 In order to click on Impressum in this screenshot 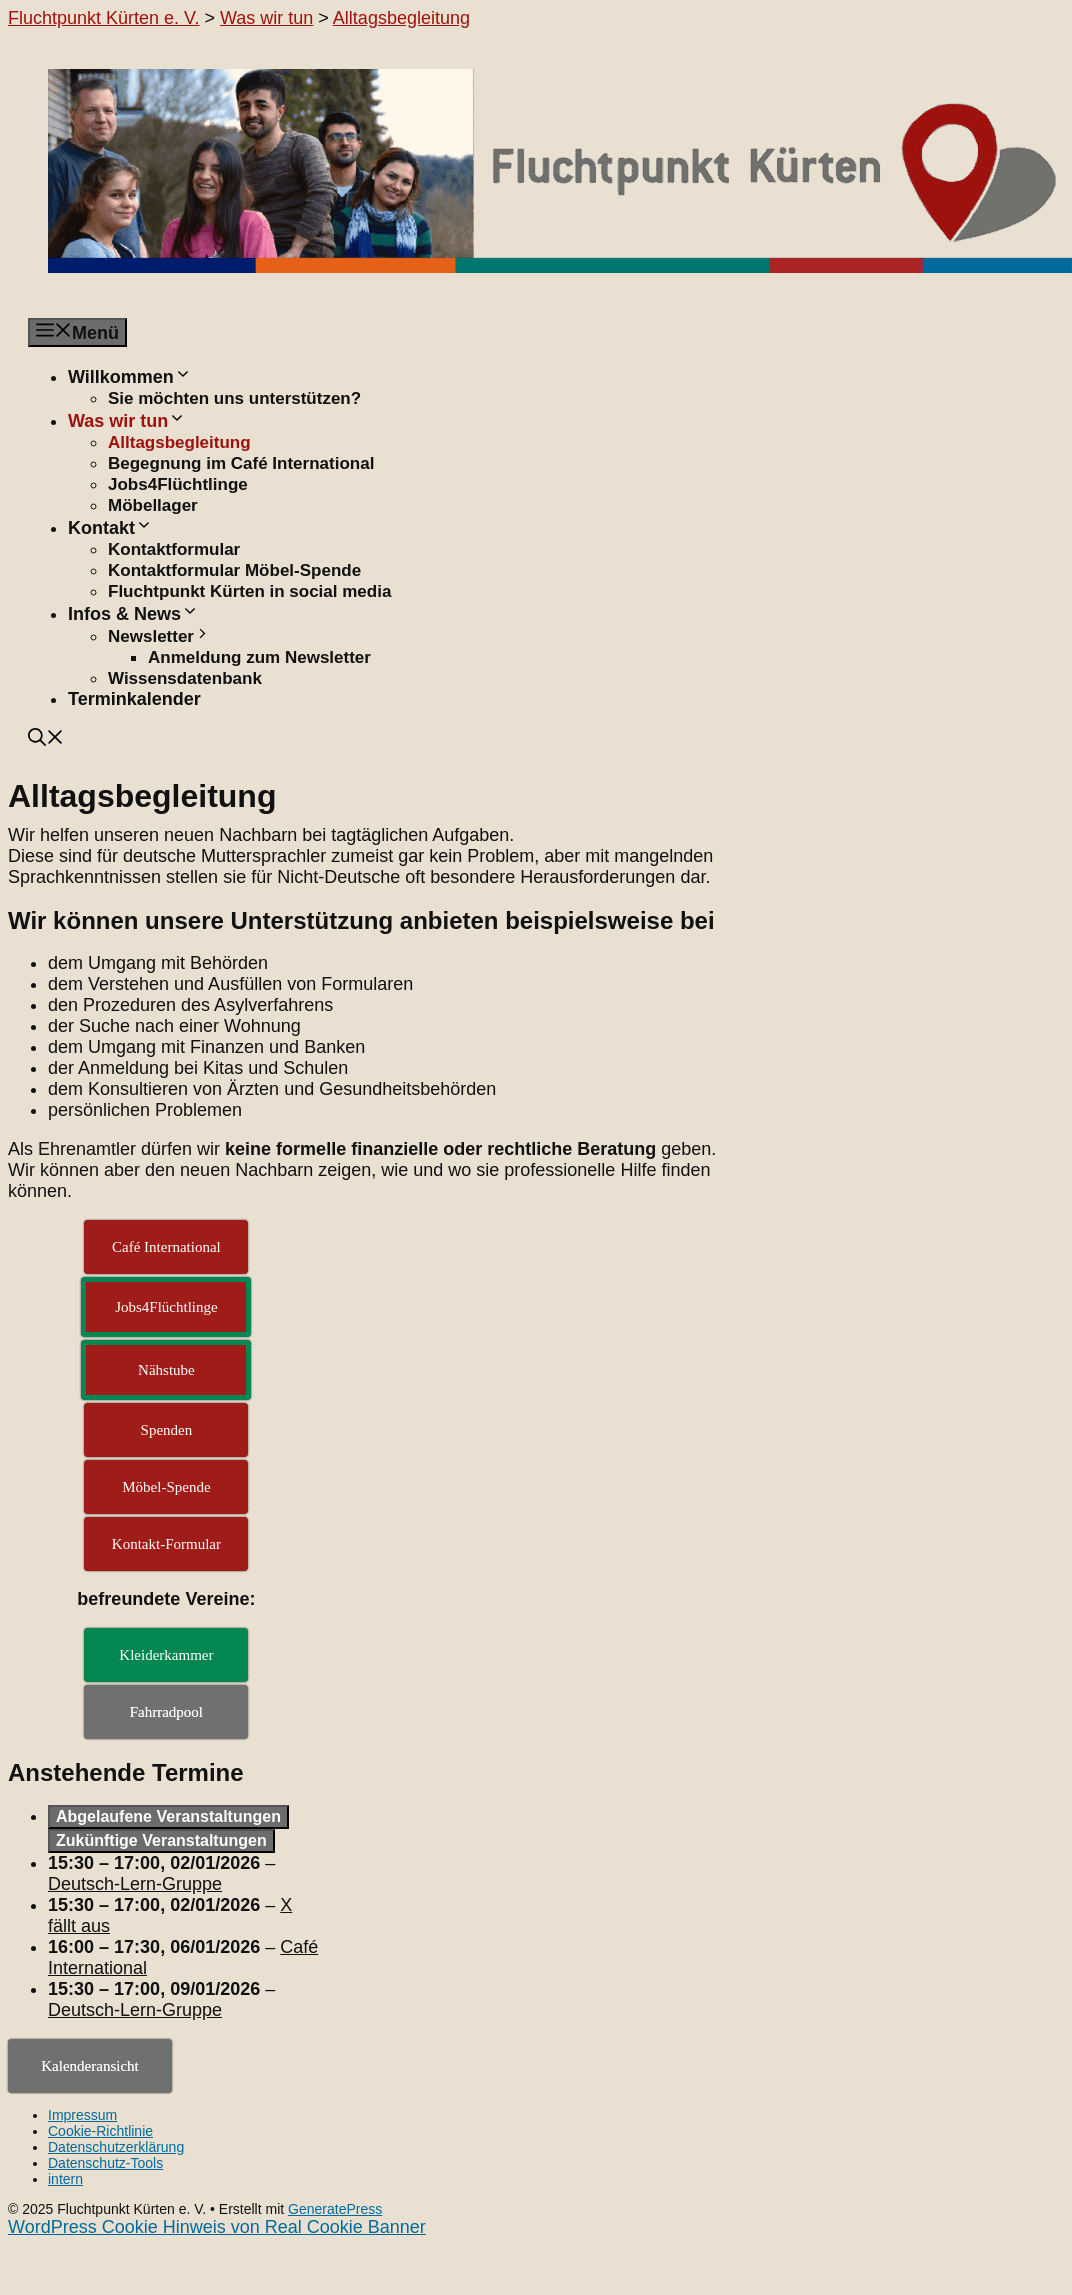, I will do `click(82, 2115)`.